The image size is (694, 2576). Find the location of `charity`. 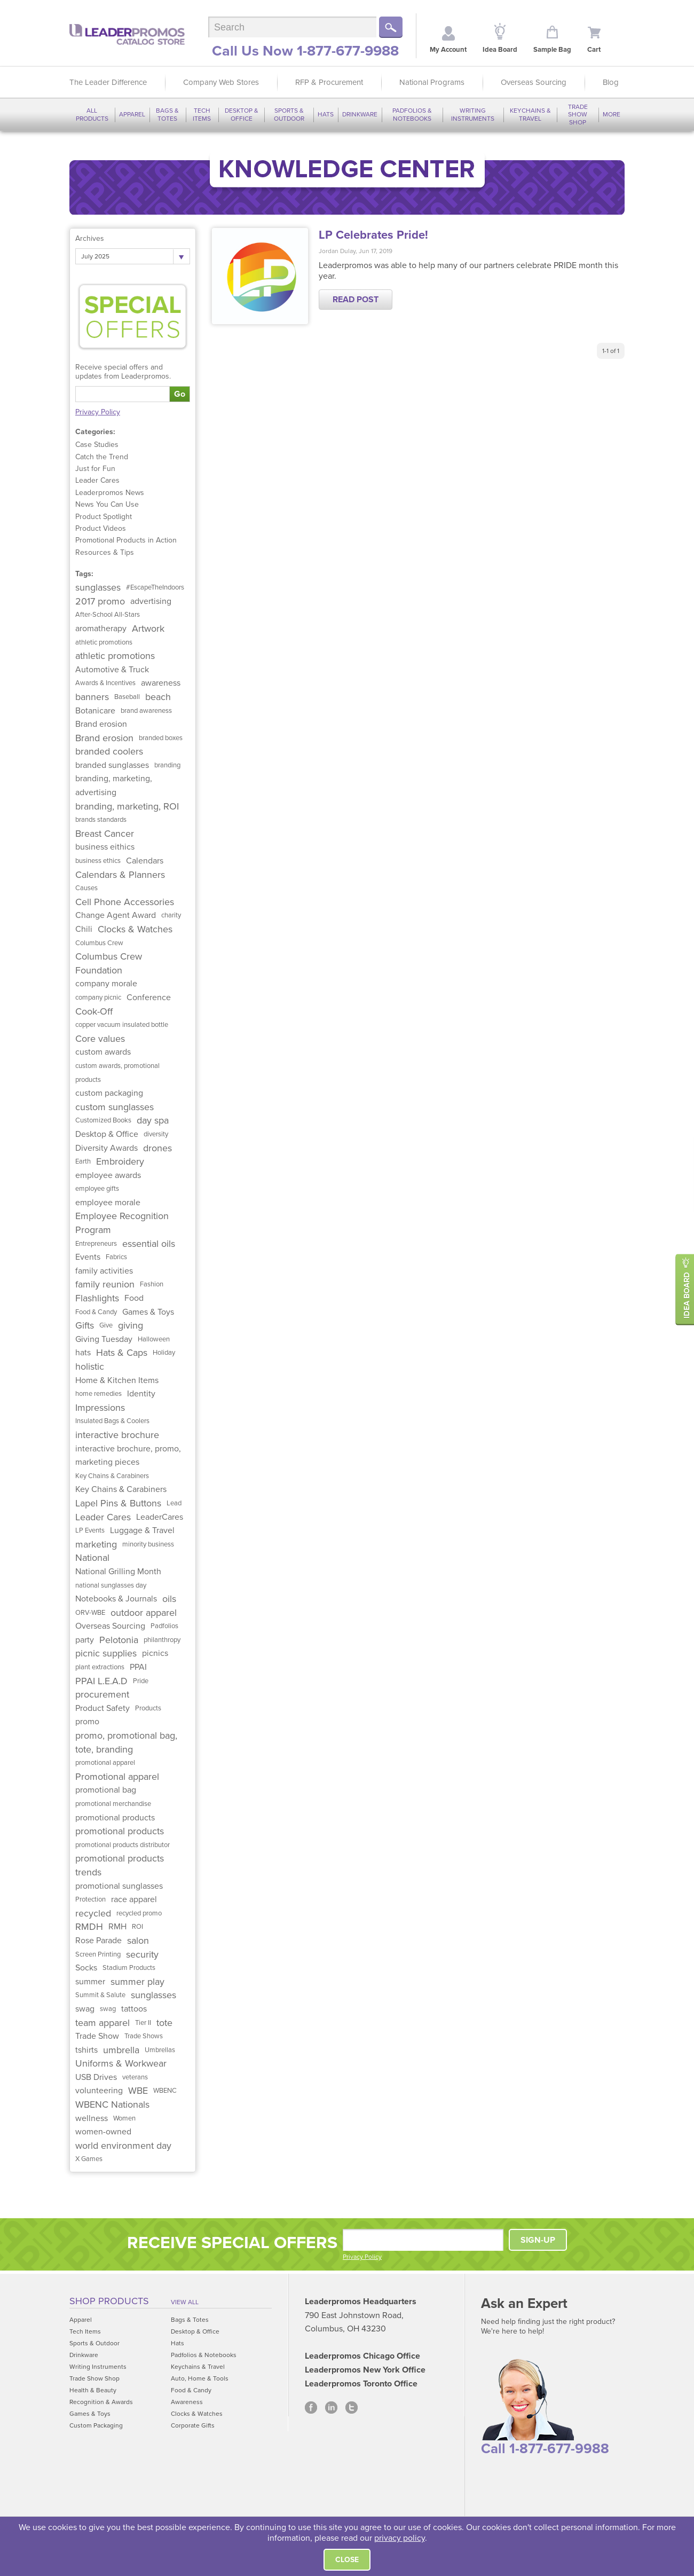

charity is located at coordinates (171, 915).